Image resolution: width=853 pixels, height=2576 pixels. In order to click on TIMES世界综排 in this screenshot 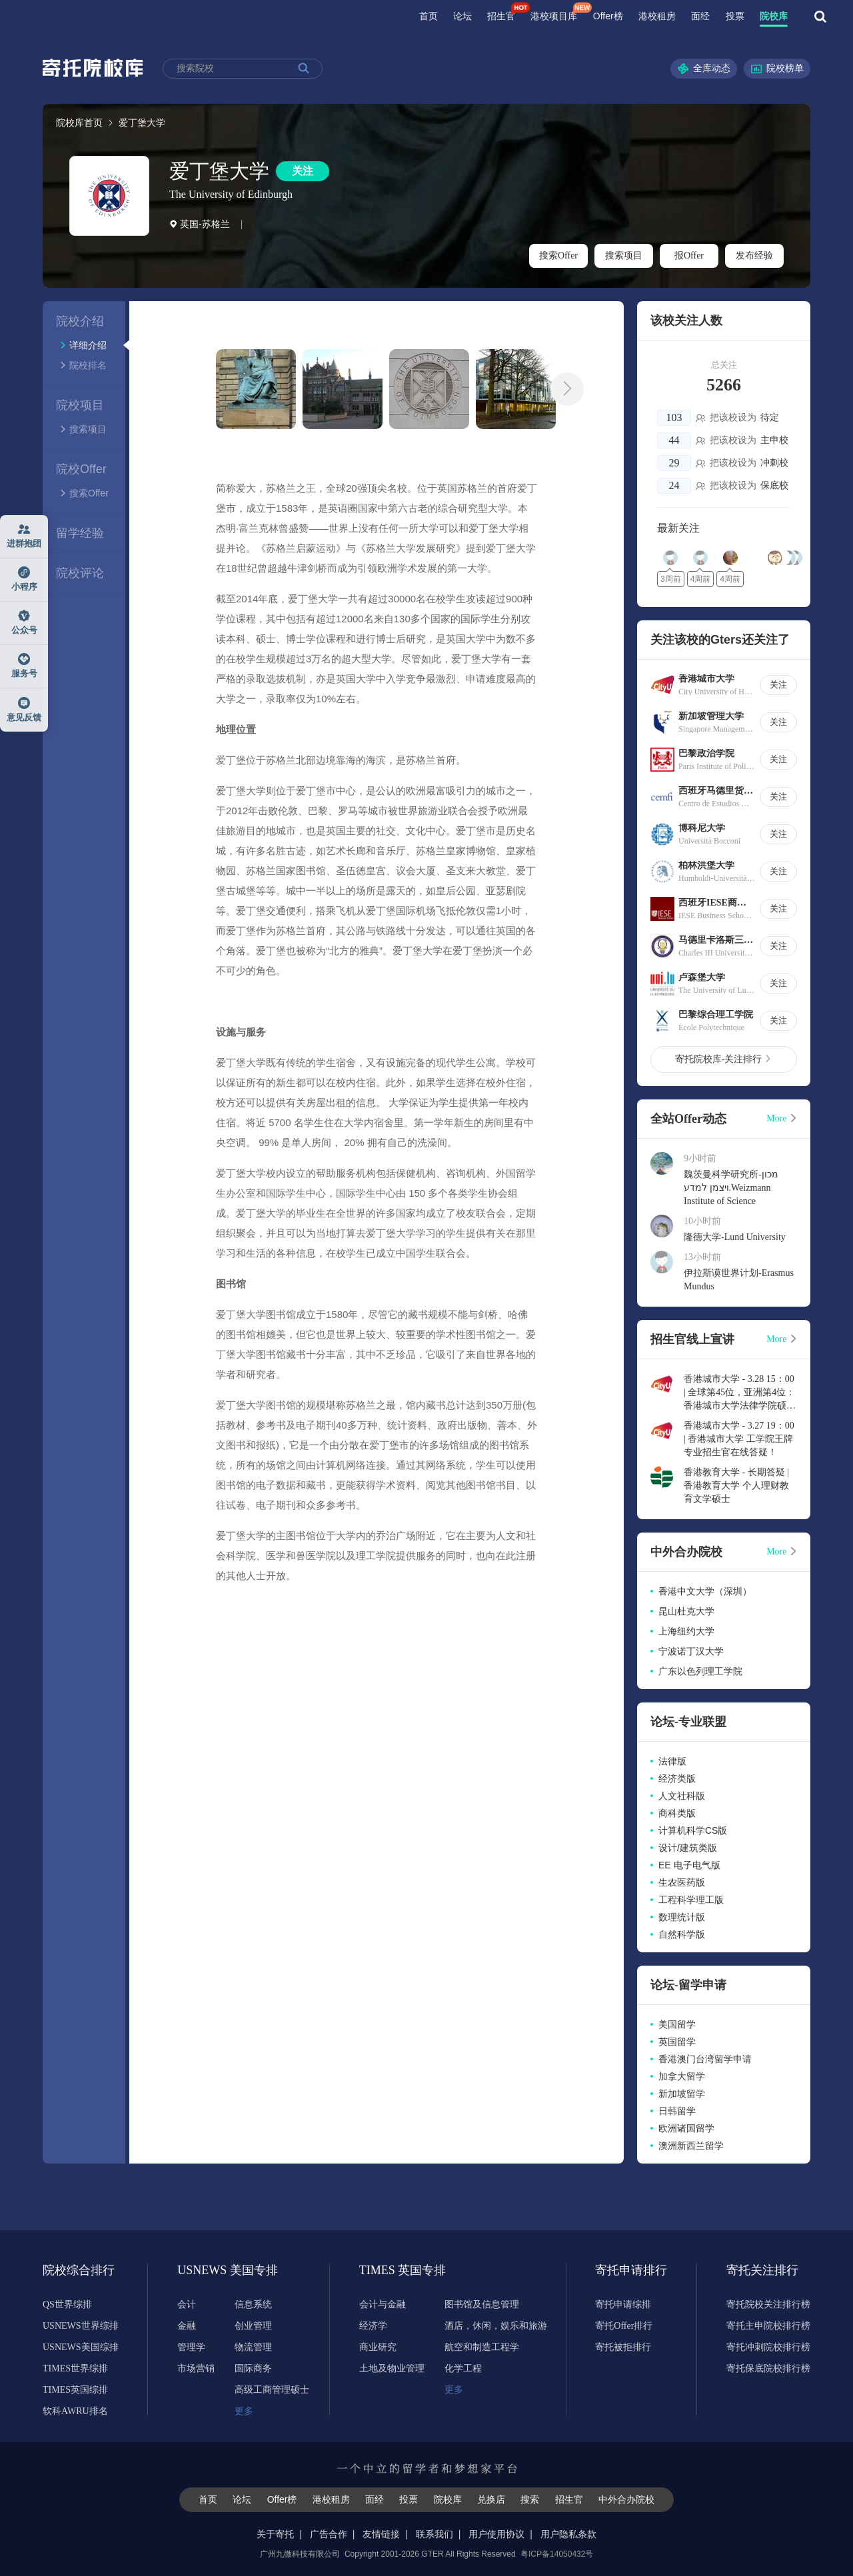, I will do `click(75, 2368)`.